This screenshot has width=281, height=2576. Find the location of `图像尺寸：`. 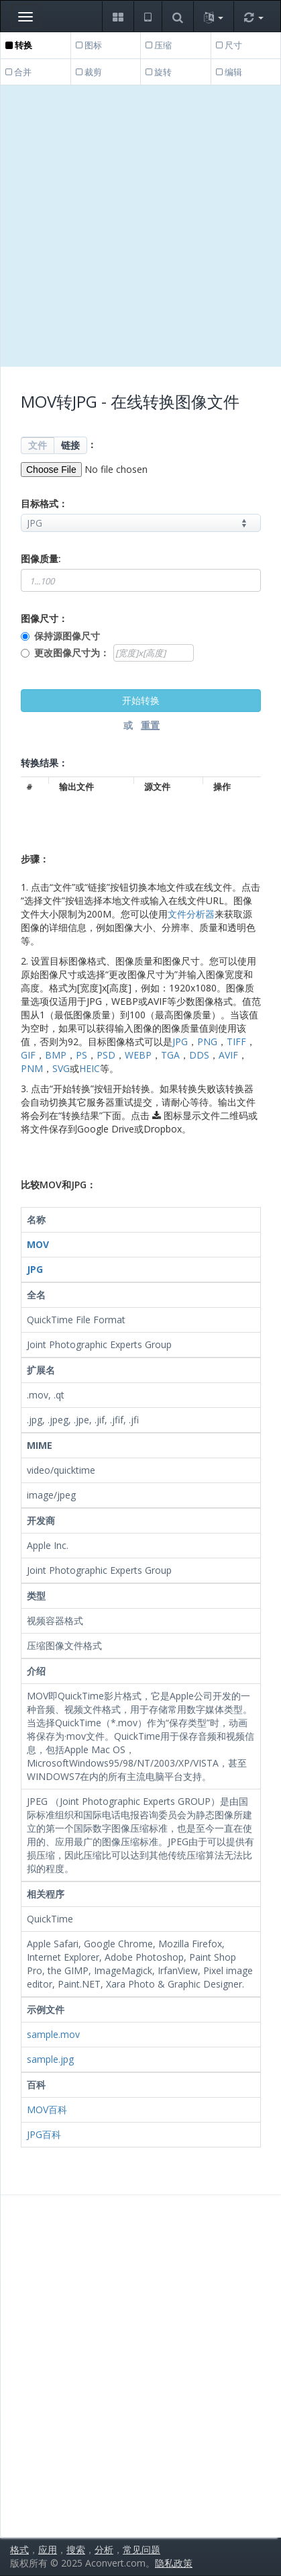

图像尺寸： is located at coordinates (44, 618).